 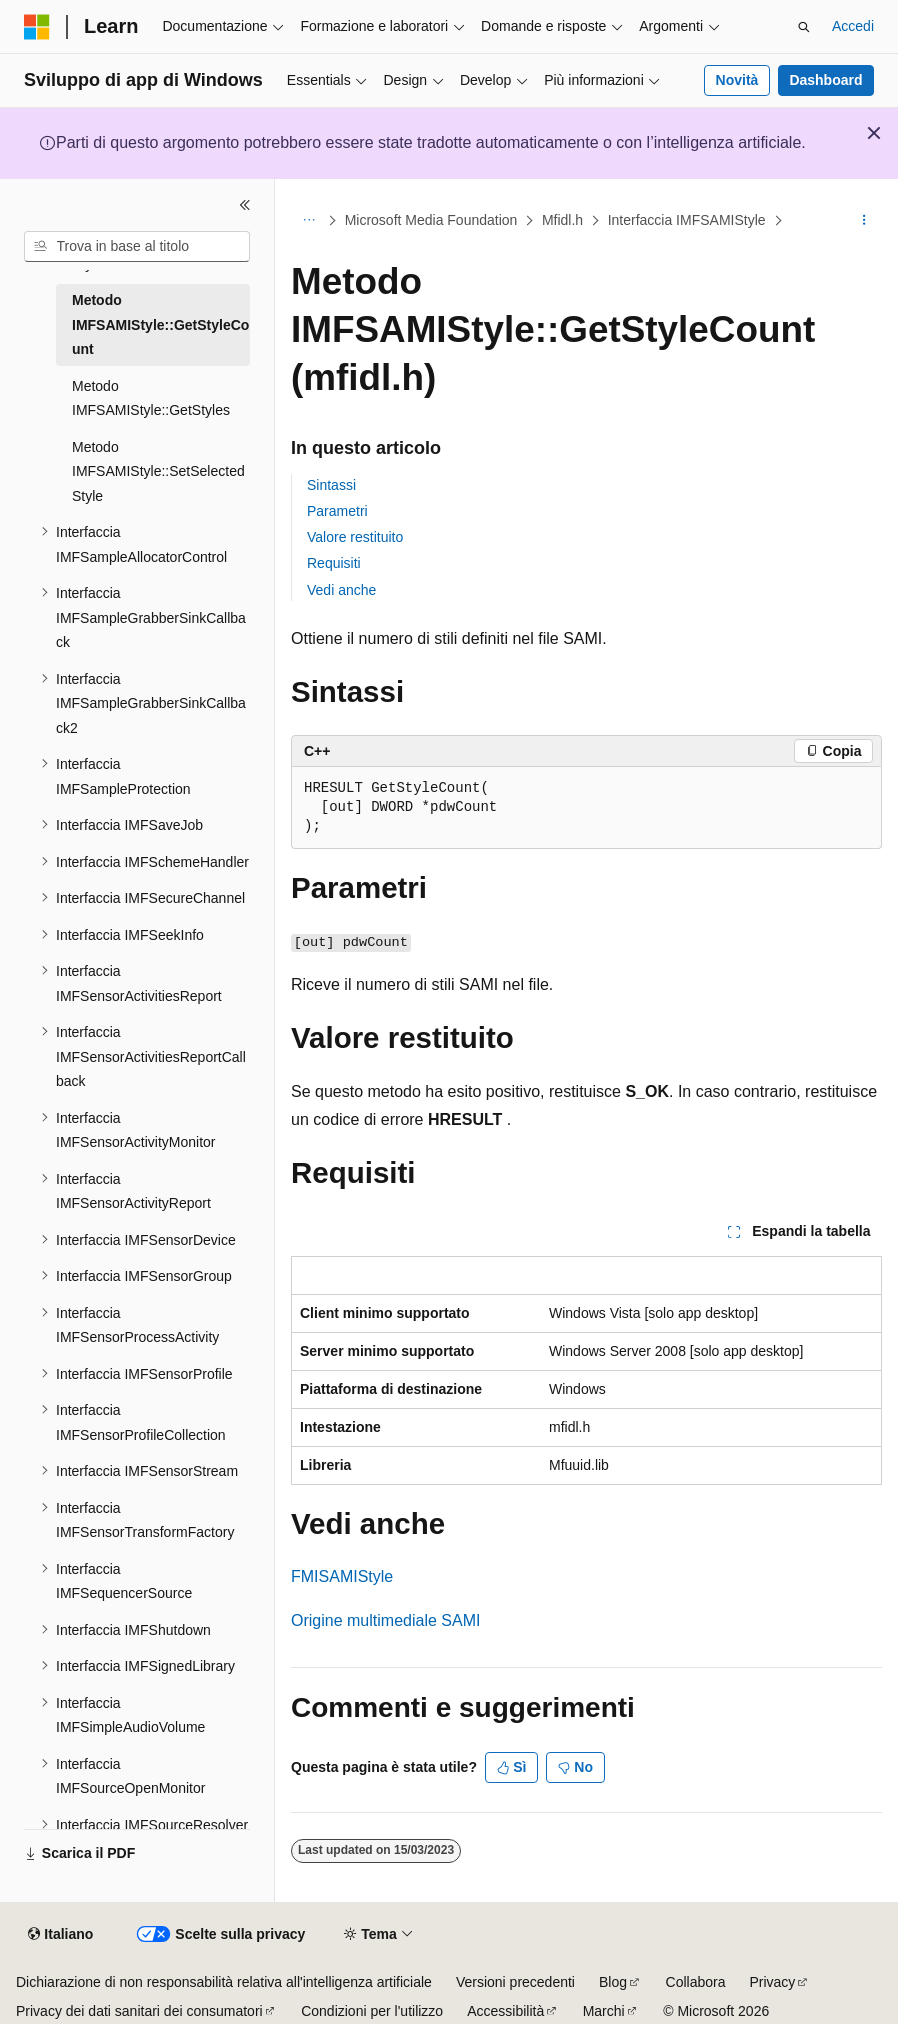 What do you see at coordinates (696, 1982) in the screenshot?
I see `Collabora` at bounding box center [696, 1982].